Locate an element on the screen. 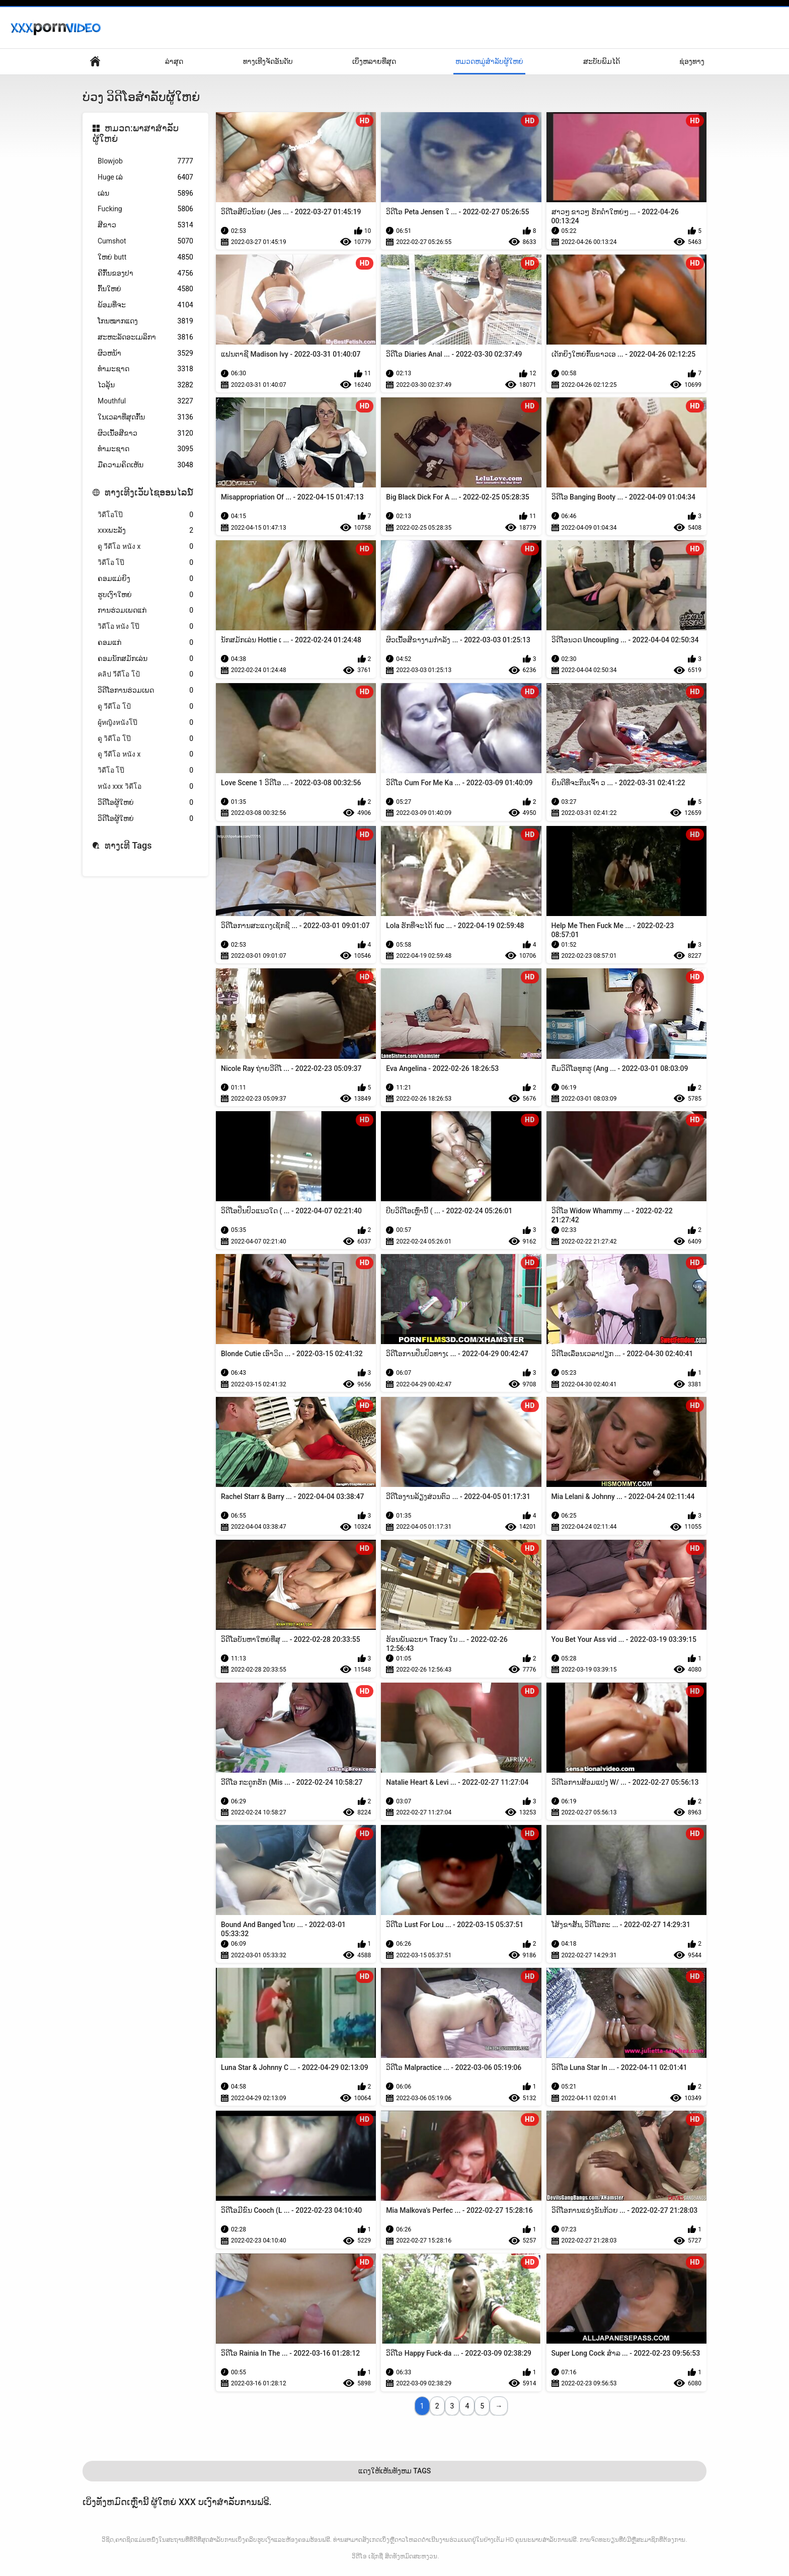 This screenshot has height=2576, width=789. ການຮ່ວມເພດແກ່ is located at coordinates (145, 610).